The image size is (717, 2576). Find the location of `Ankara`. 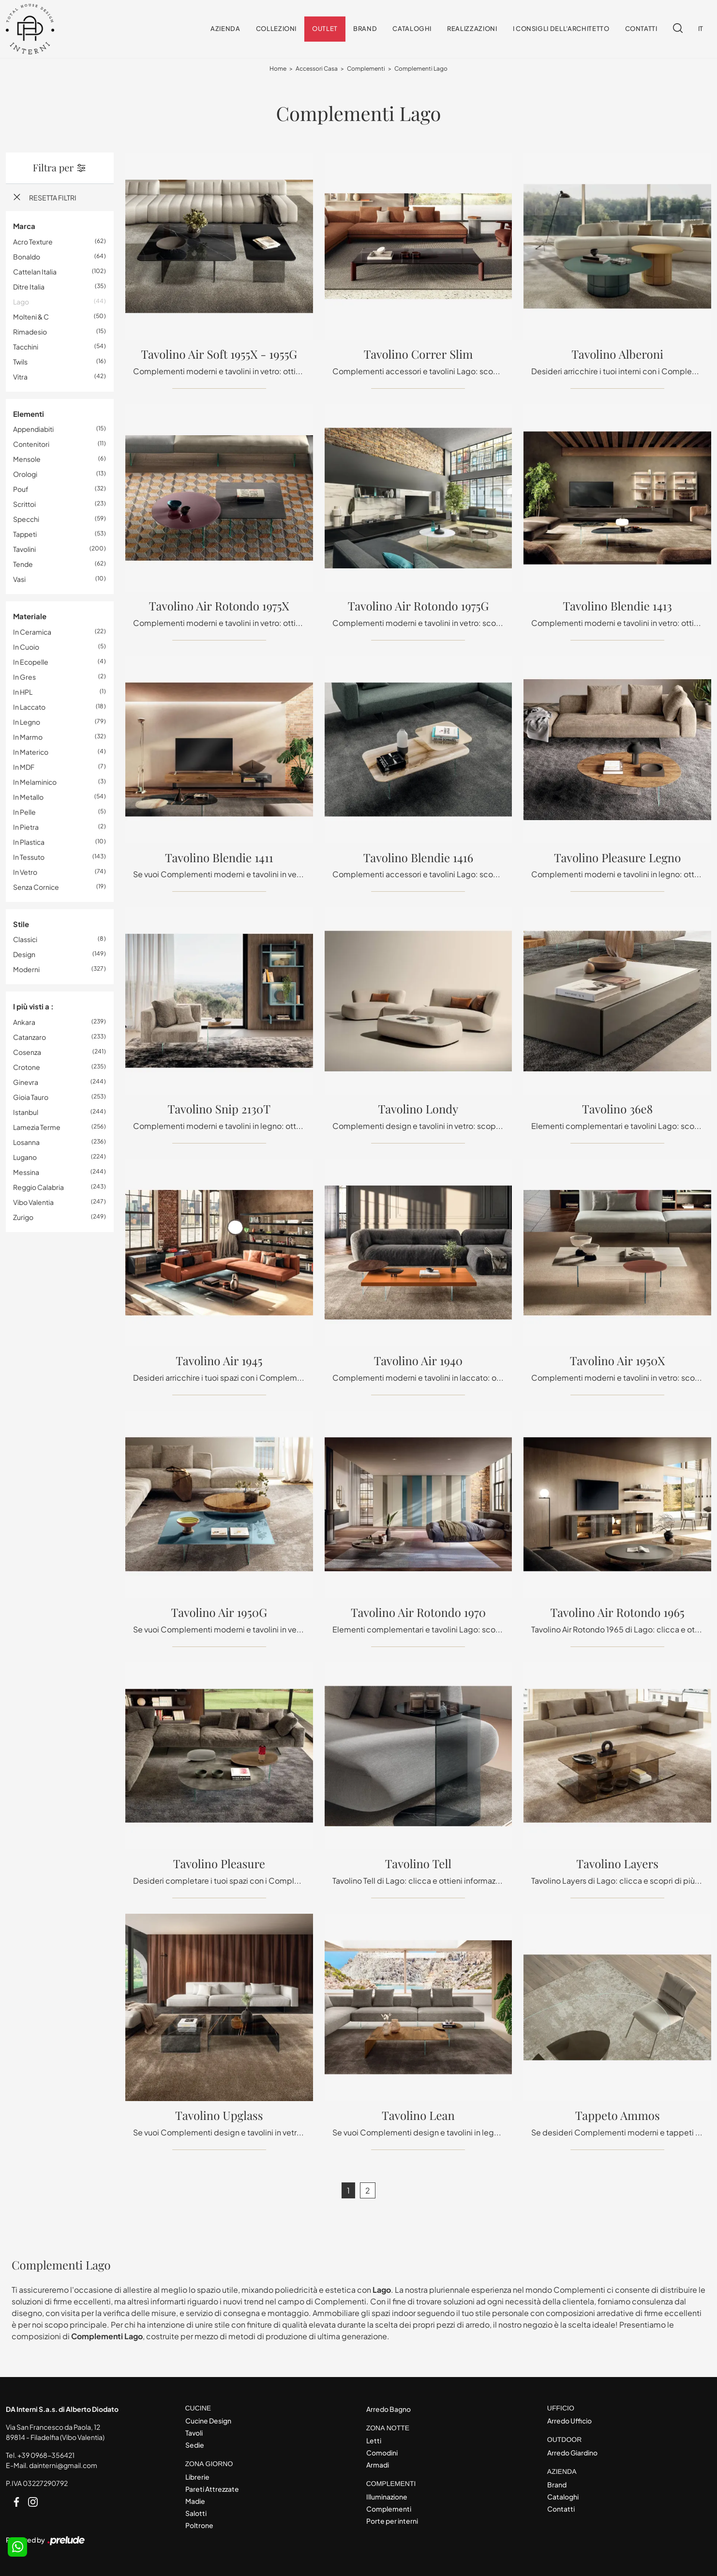

Ankara is located at coordinates (24, 1022).